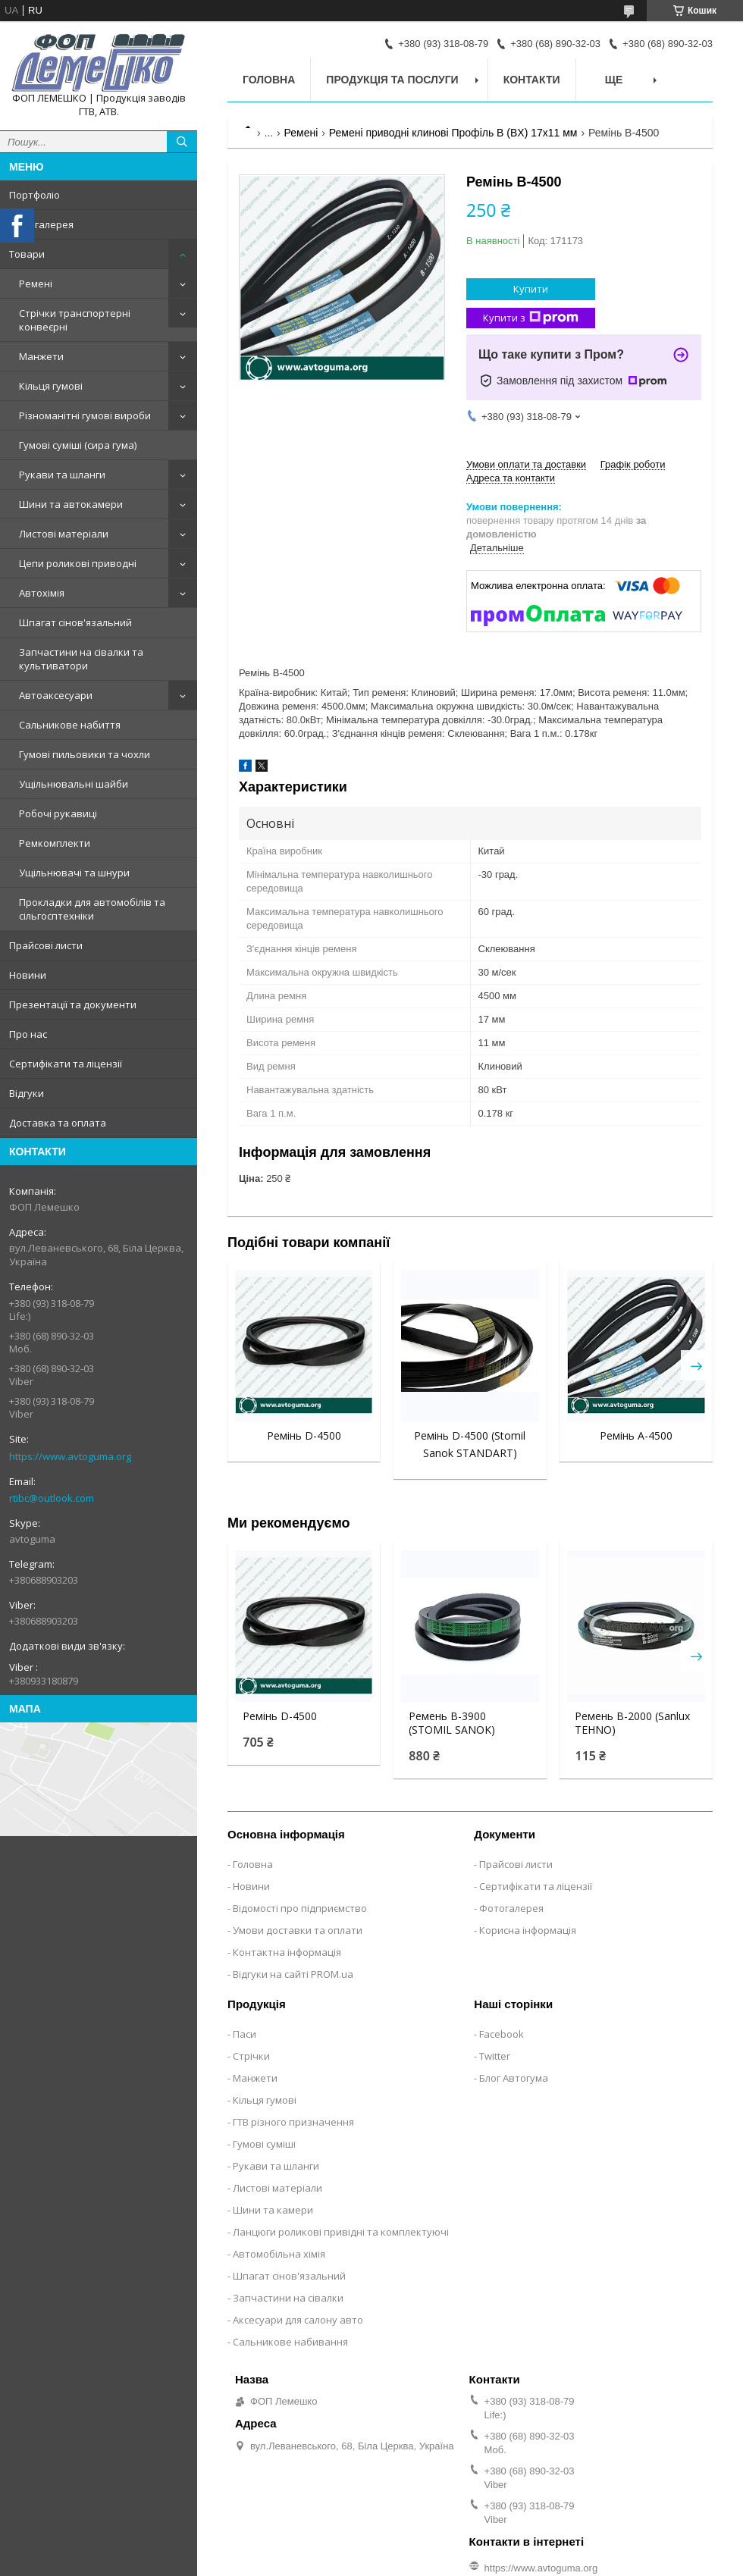  I want to click on Товари, so click(27, 254).